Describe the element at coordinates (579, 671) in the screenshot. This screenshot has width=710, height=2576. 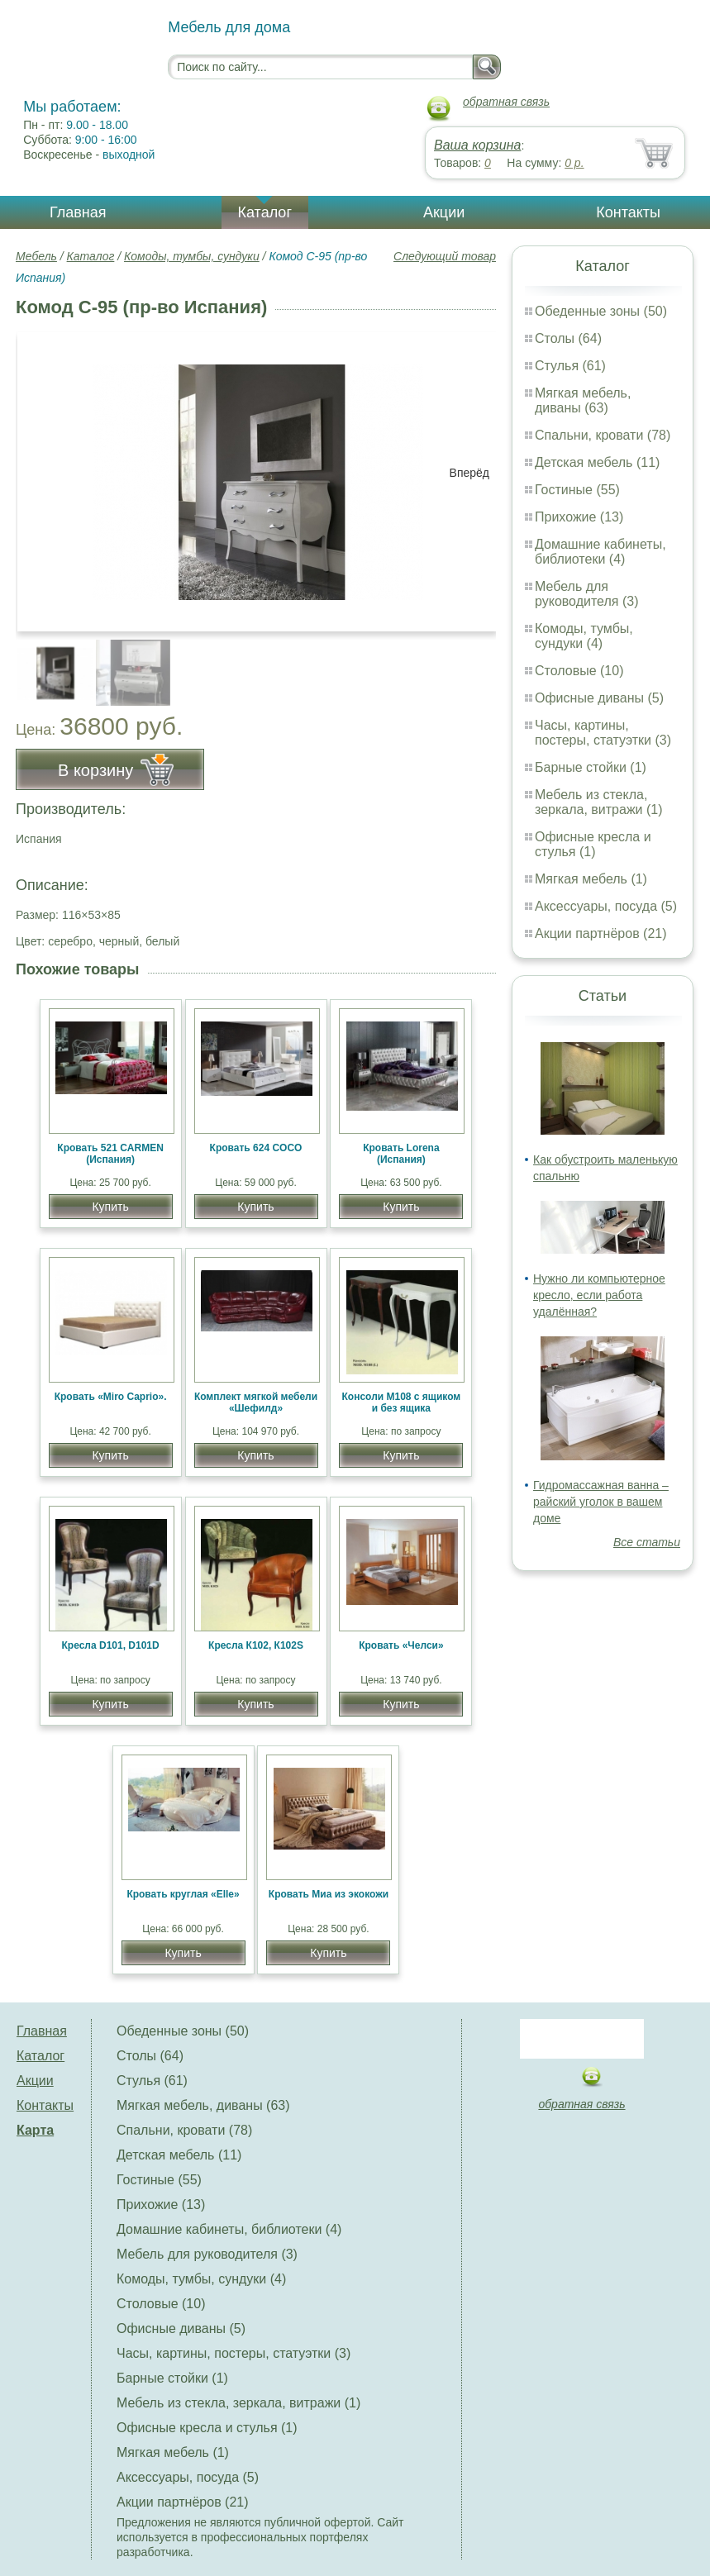
I see `Столовые (10)` at that location.